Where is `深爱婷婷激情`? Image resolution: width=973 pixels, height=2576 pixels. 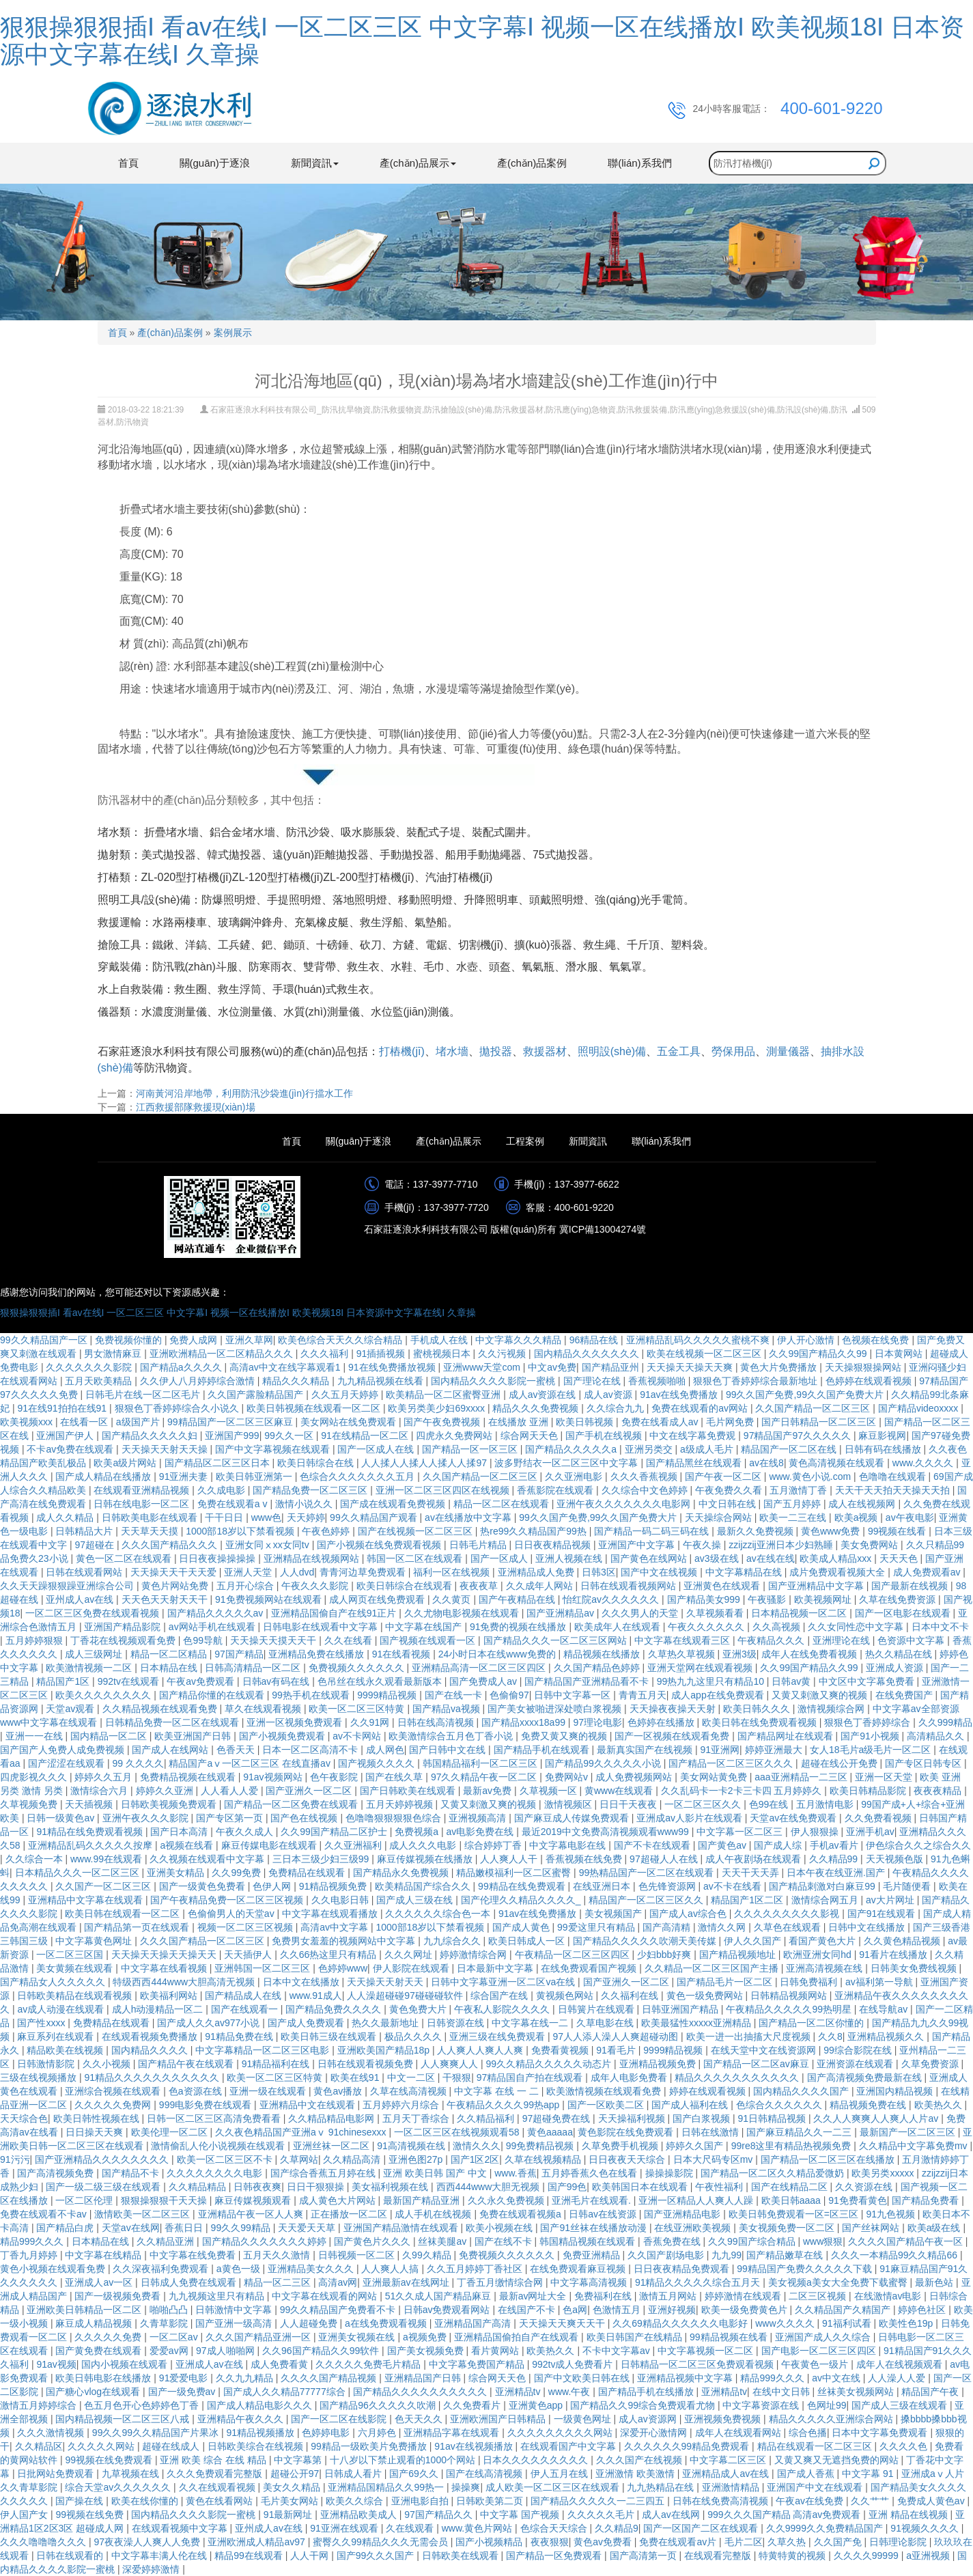
深爱婷婷激情 is located at coordinates (152, 2569).